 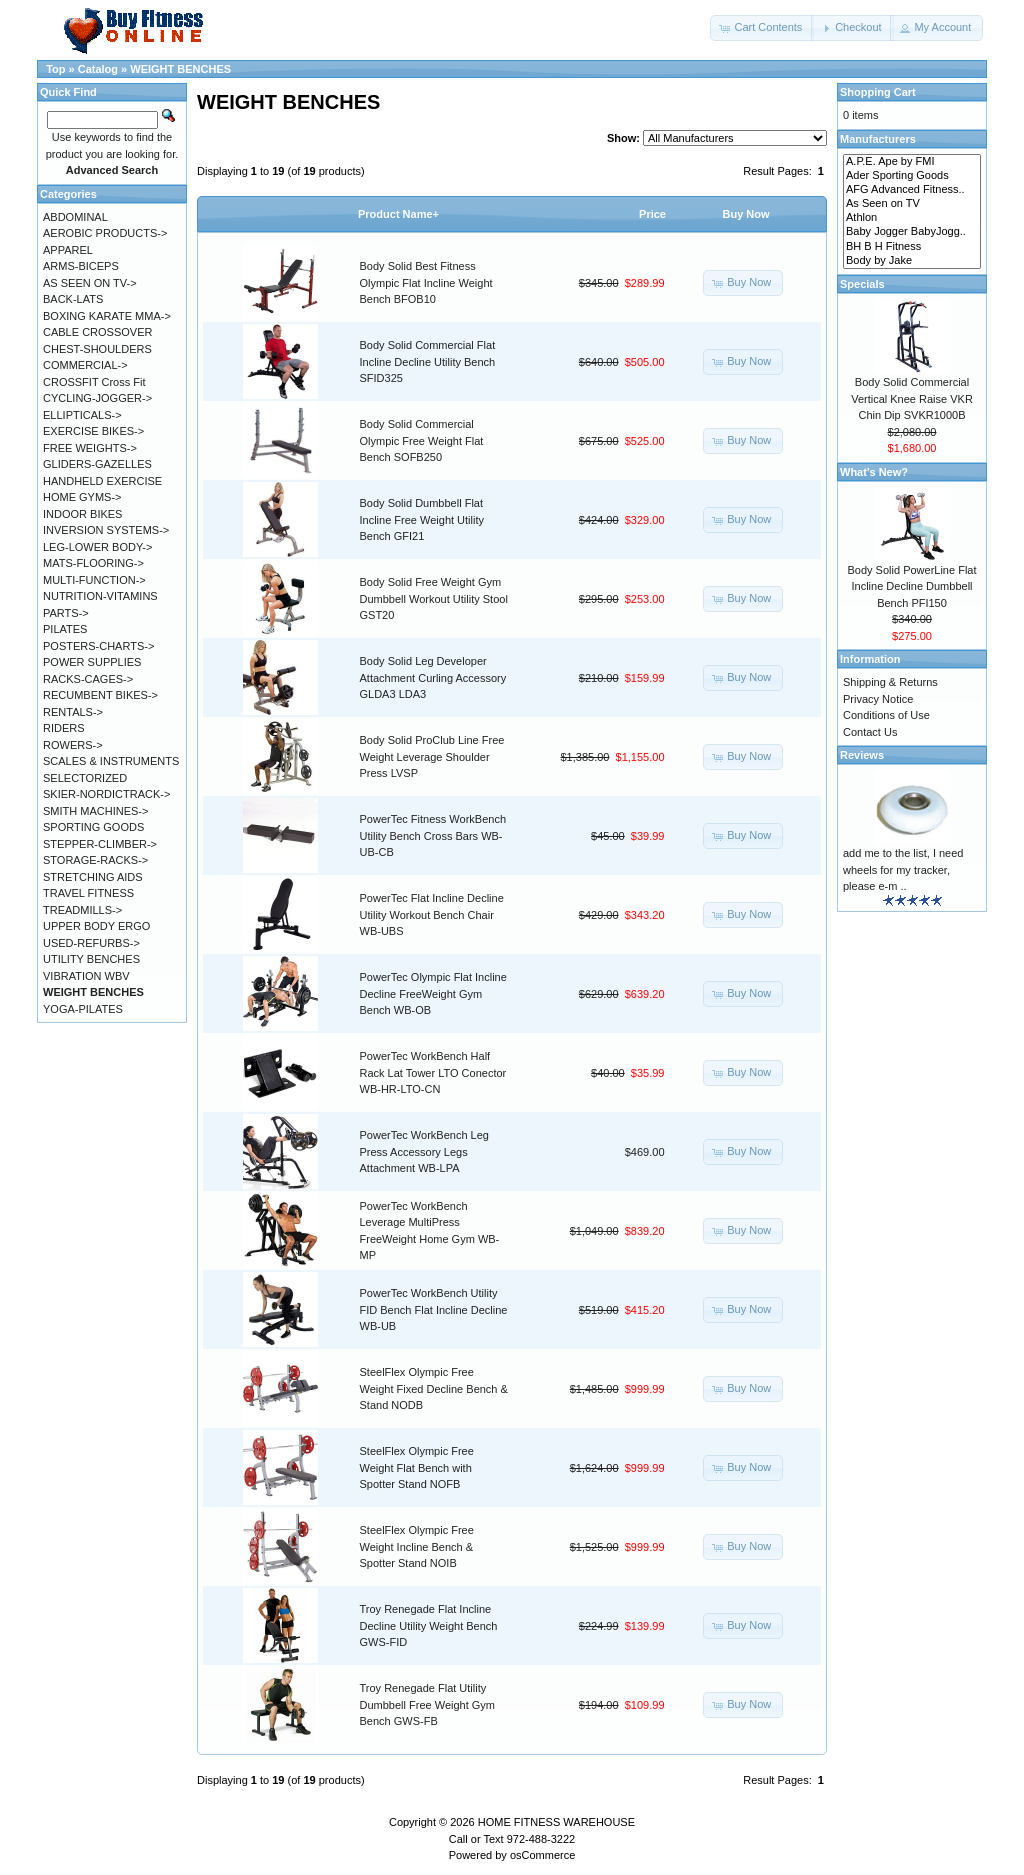 What do you see at coordinates (81, 266) in the screenshot?
I see `ARMS-BICEPS` at bounding box center [81, 266].